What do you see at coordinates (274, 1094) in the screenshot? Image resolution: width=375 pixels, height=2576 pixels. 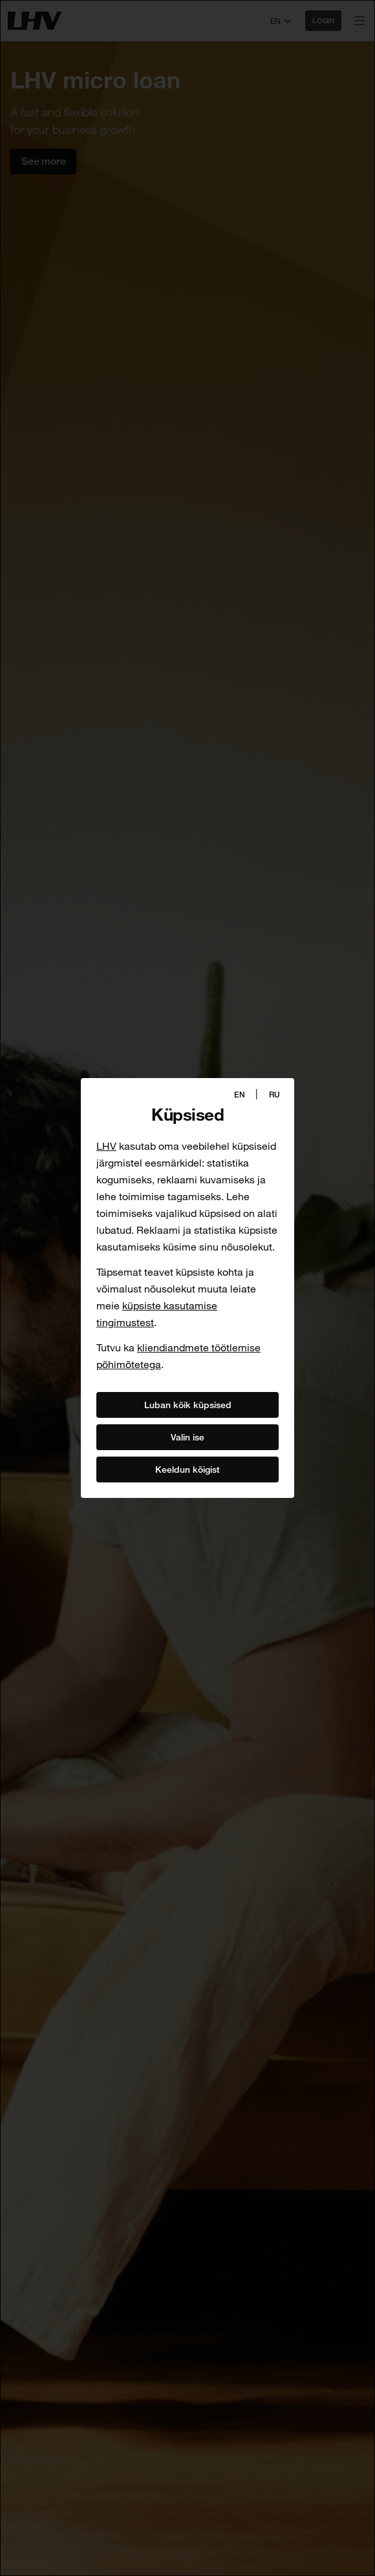 I see `RU` at bounding box center [274, 1094].